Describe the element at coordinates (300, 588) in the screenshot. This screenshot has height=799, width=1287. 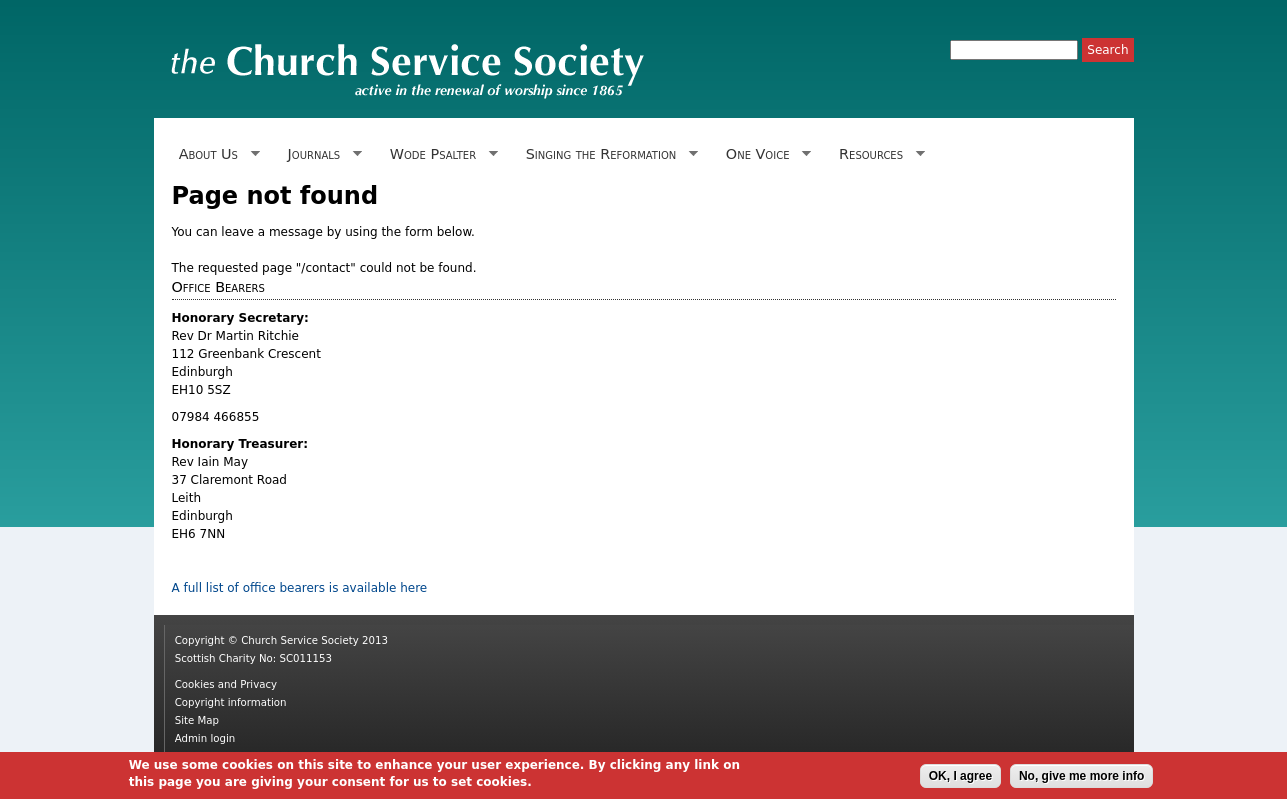
I see `A full list of office bearers is available here` at that location.